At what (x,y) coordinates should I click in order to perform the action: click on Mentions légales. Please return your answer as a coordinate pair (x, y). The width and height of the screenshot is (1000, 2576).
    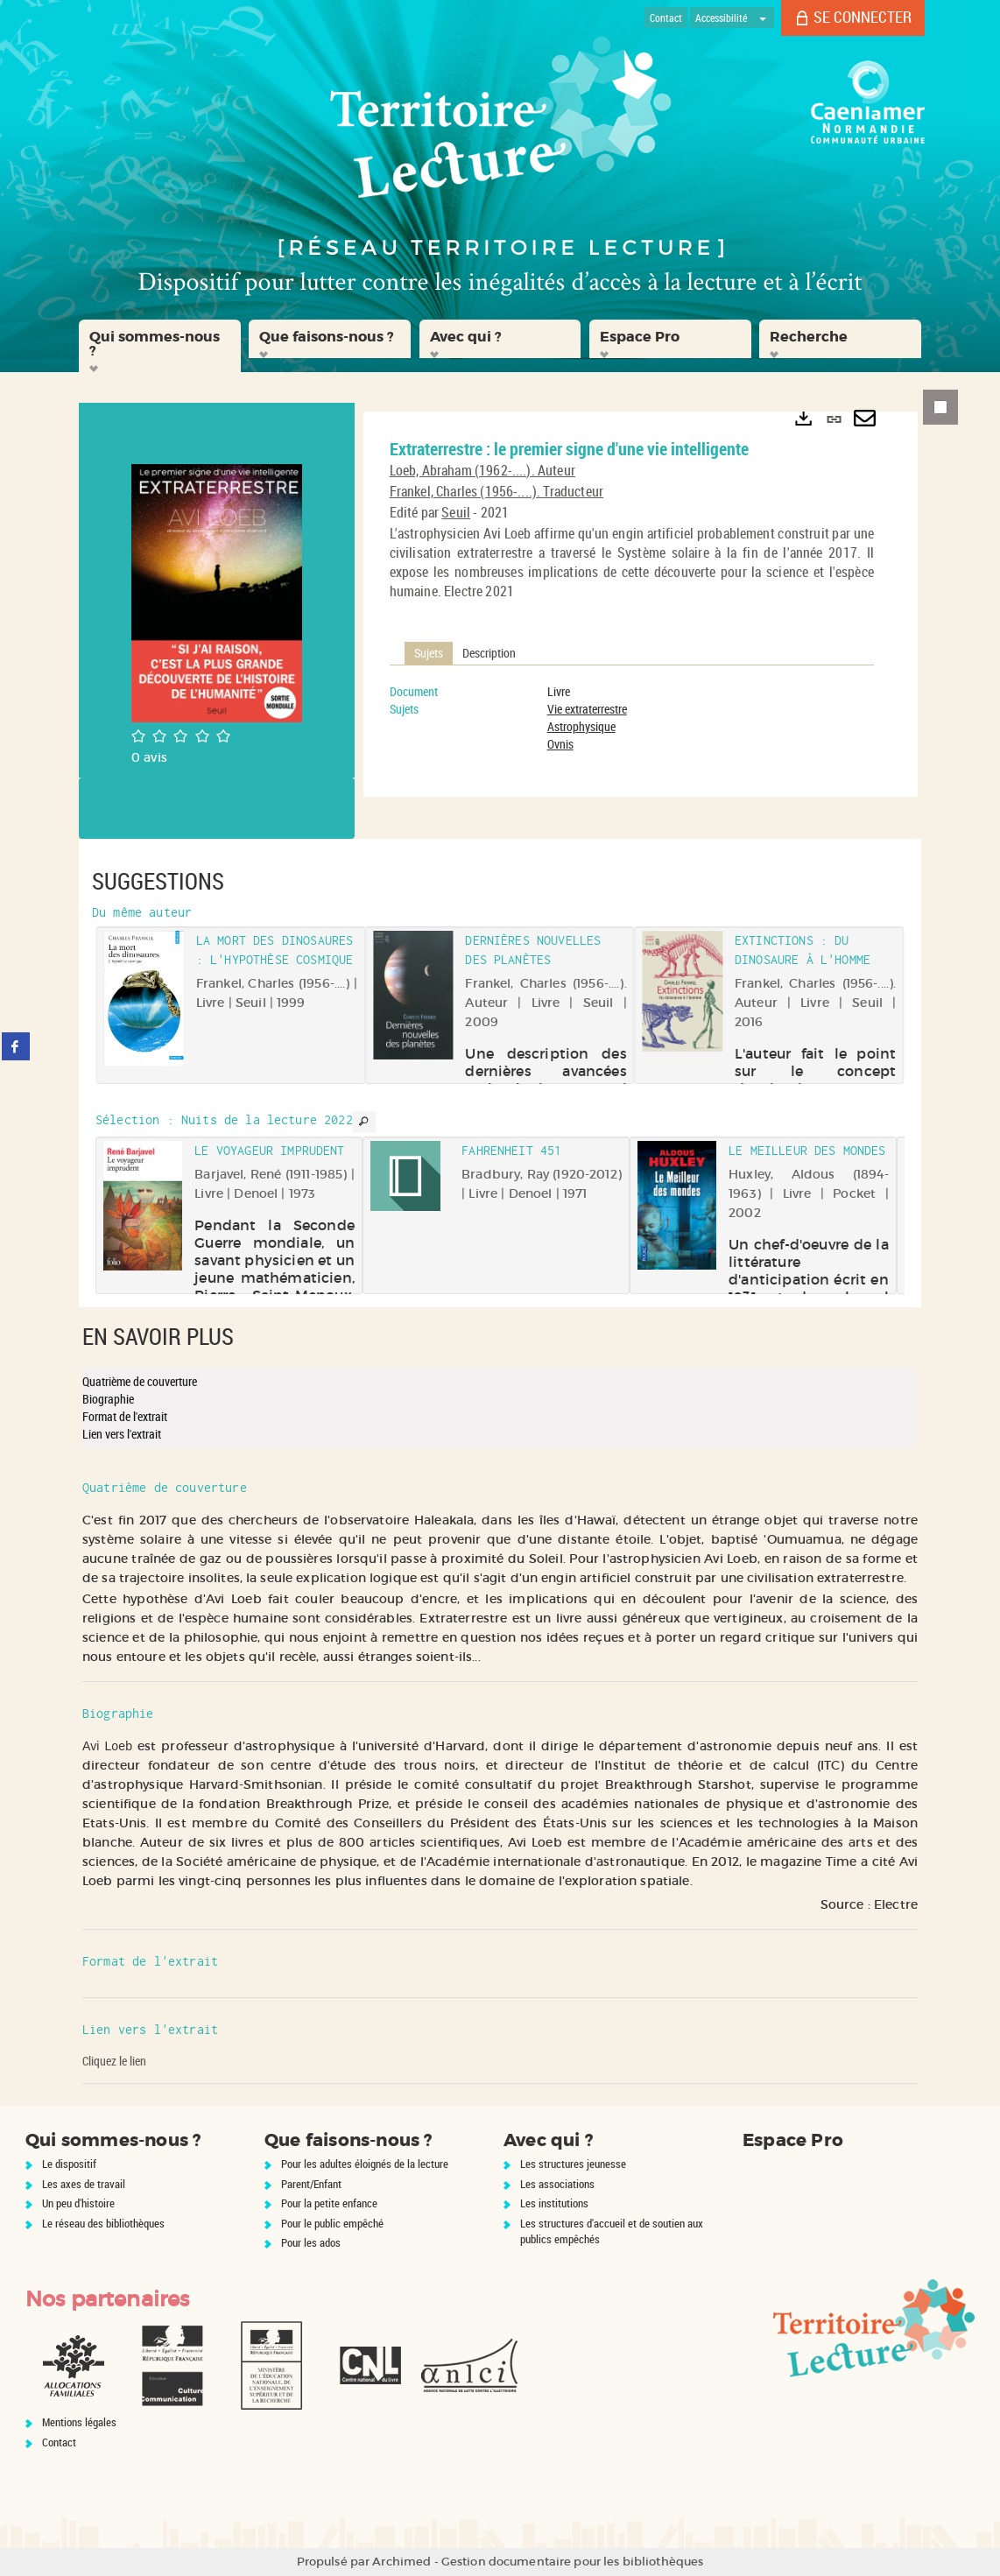
    Looking at the image, I should click on (79, 2422).